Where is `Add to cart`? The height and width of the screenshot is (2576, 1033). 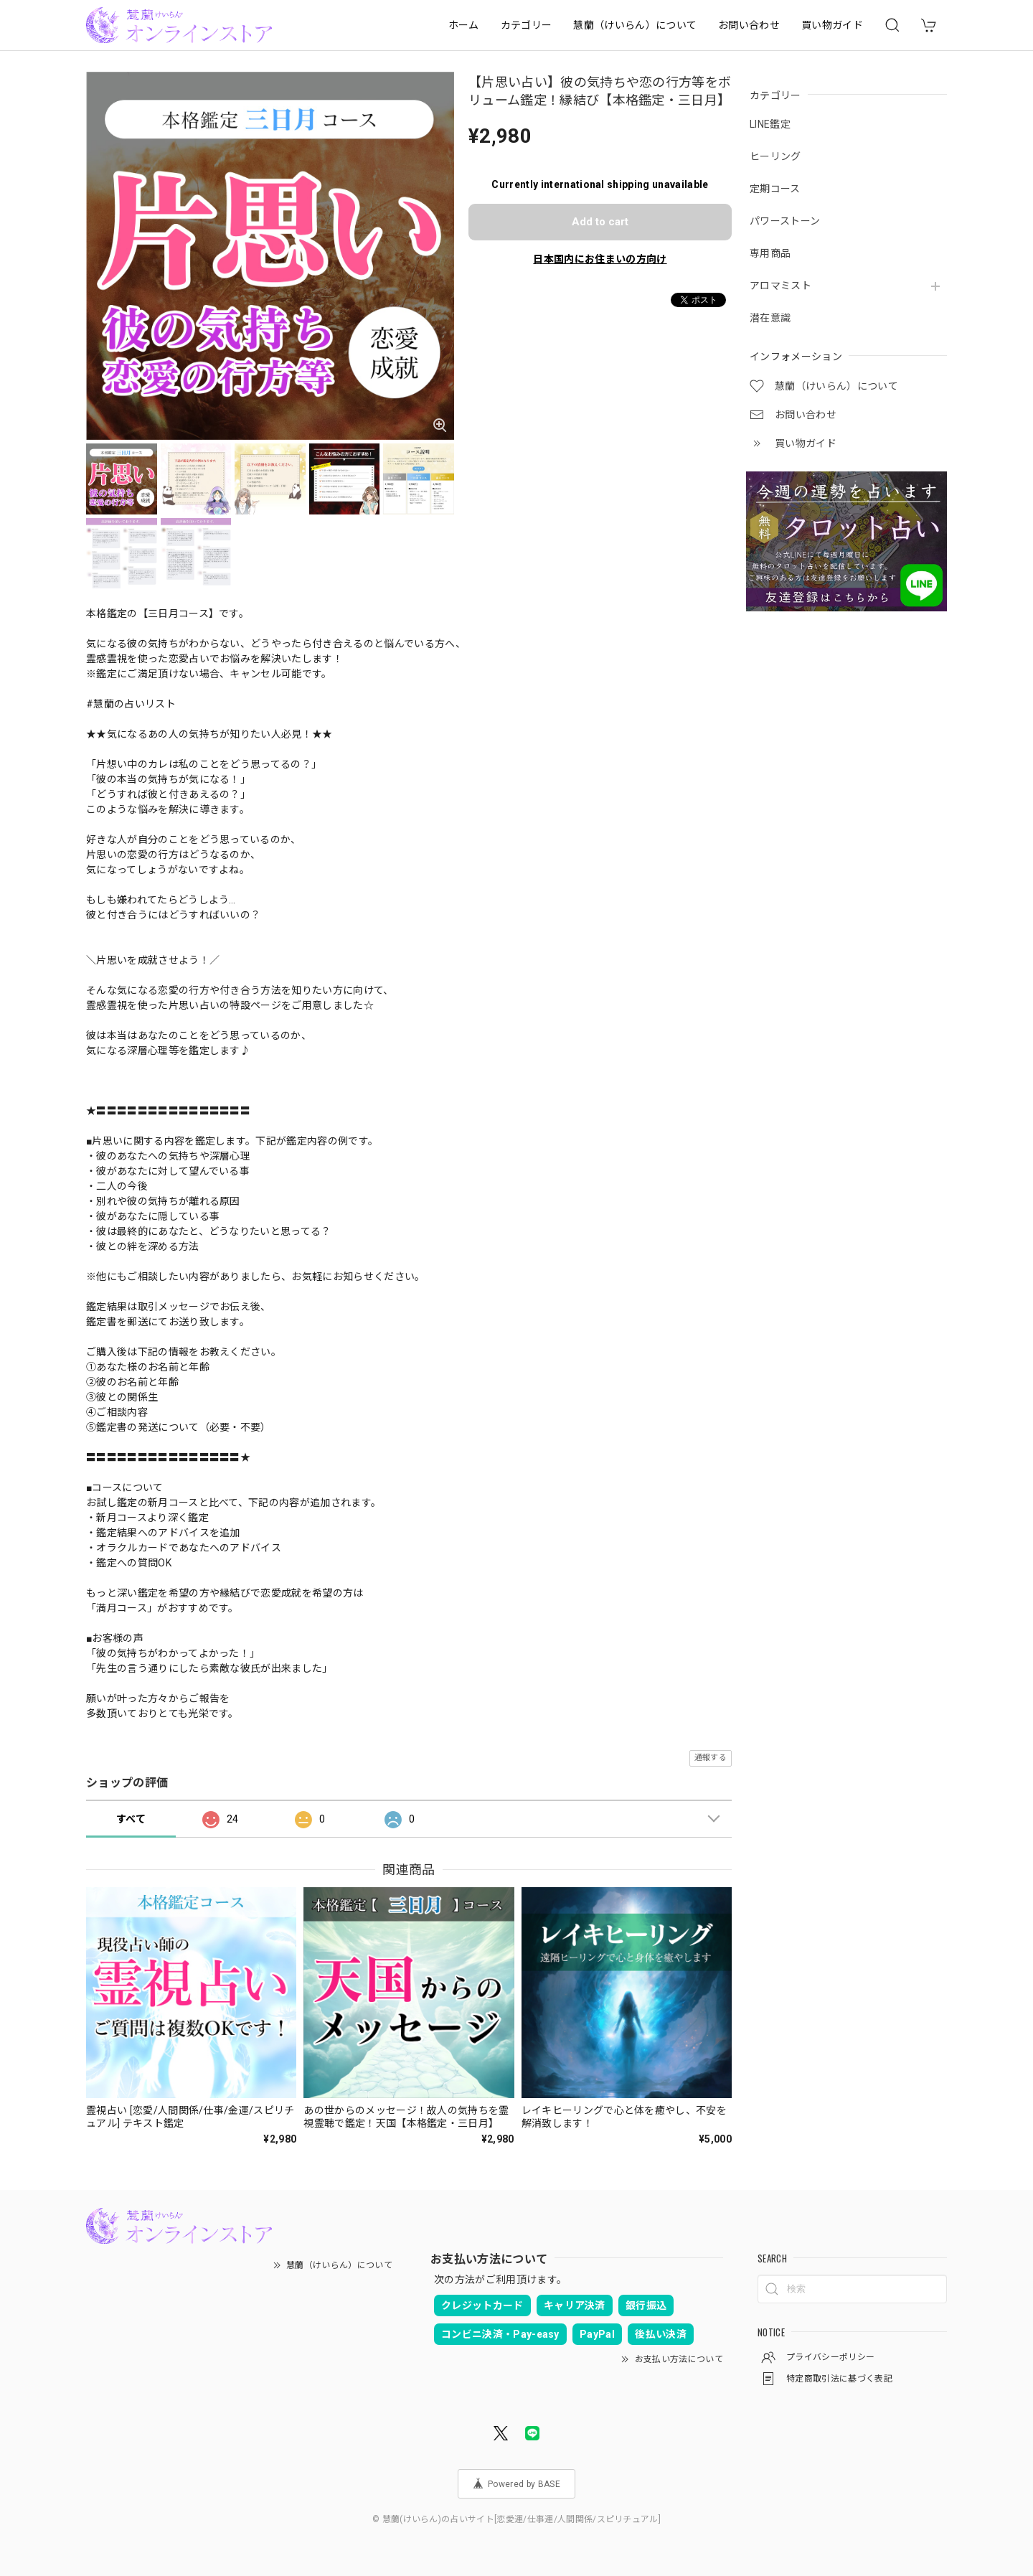 Add to cart is located at coordinates (600, 221).